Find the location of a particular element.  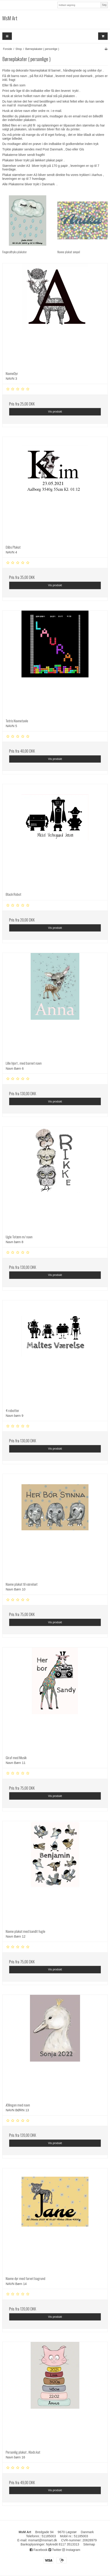

MsM Art is located at coordinates (9, 18).